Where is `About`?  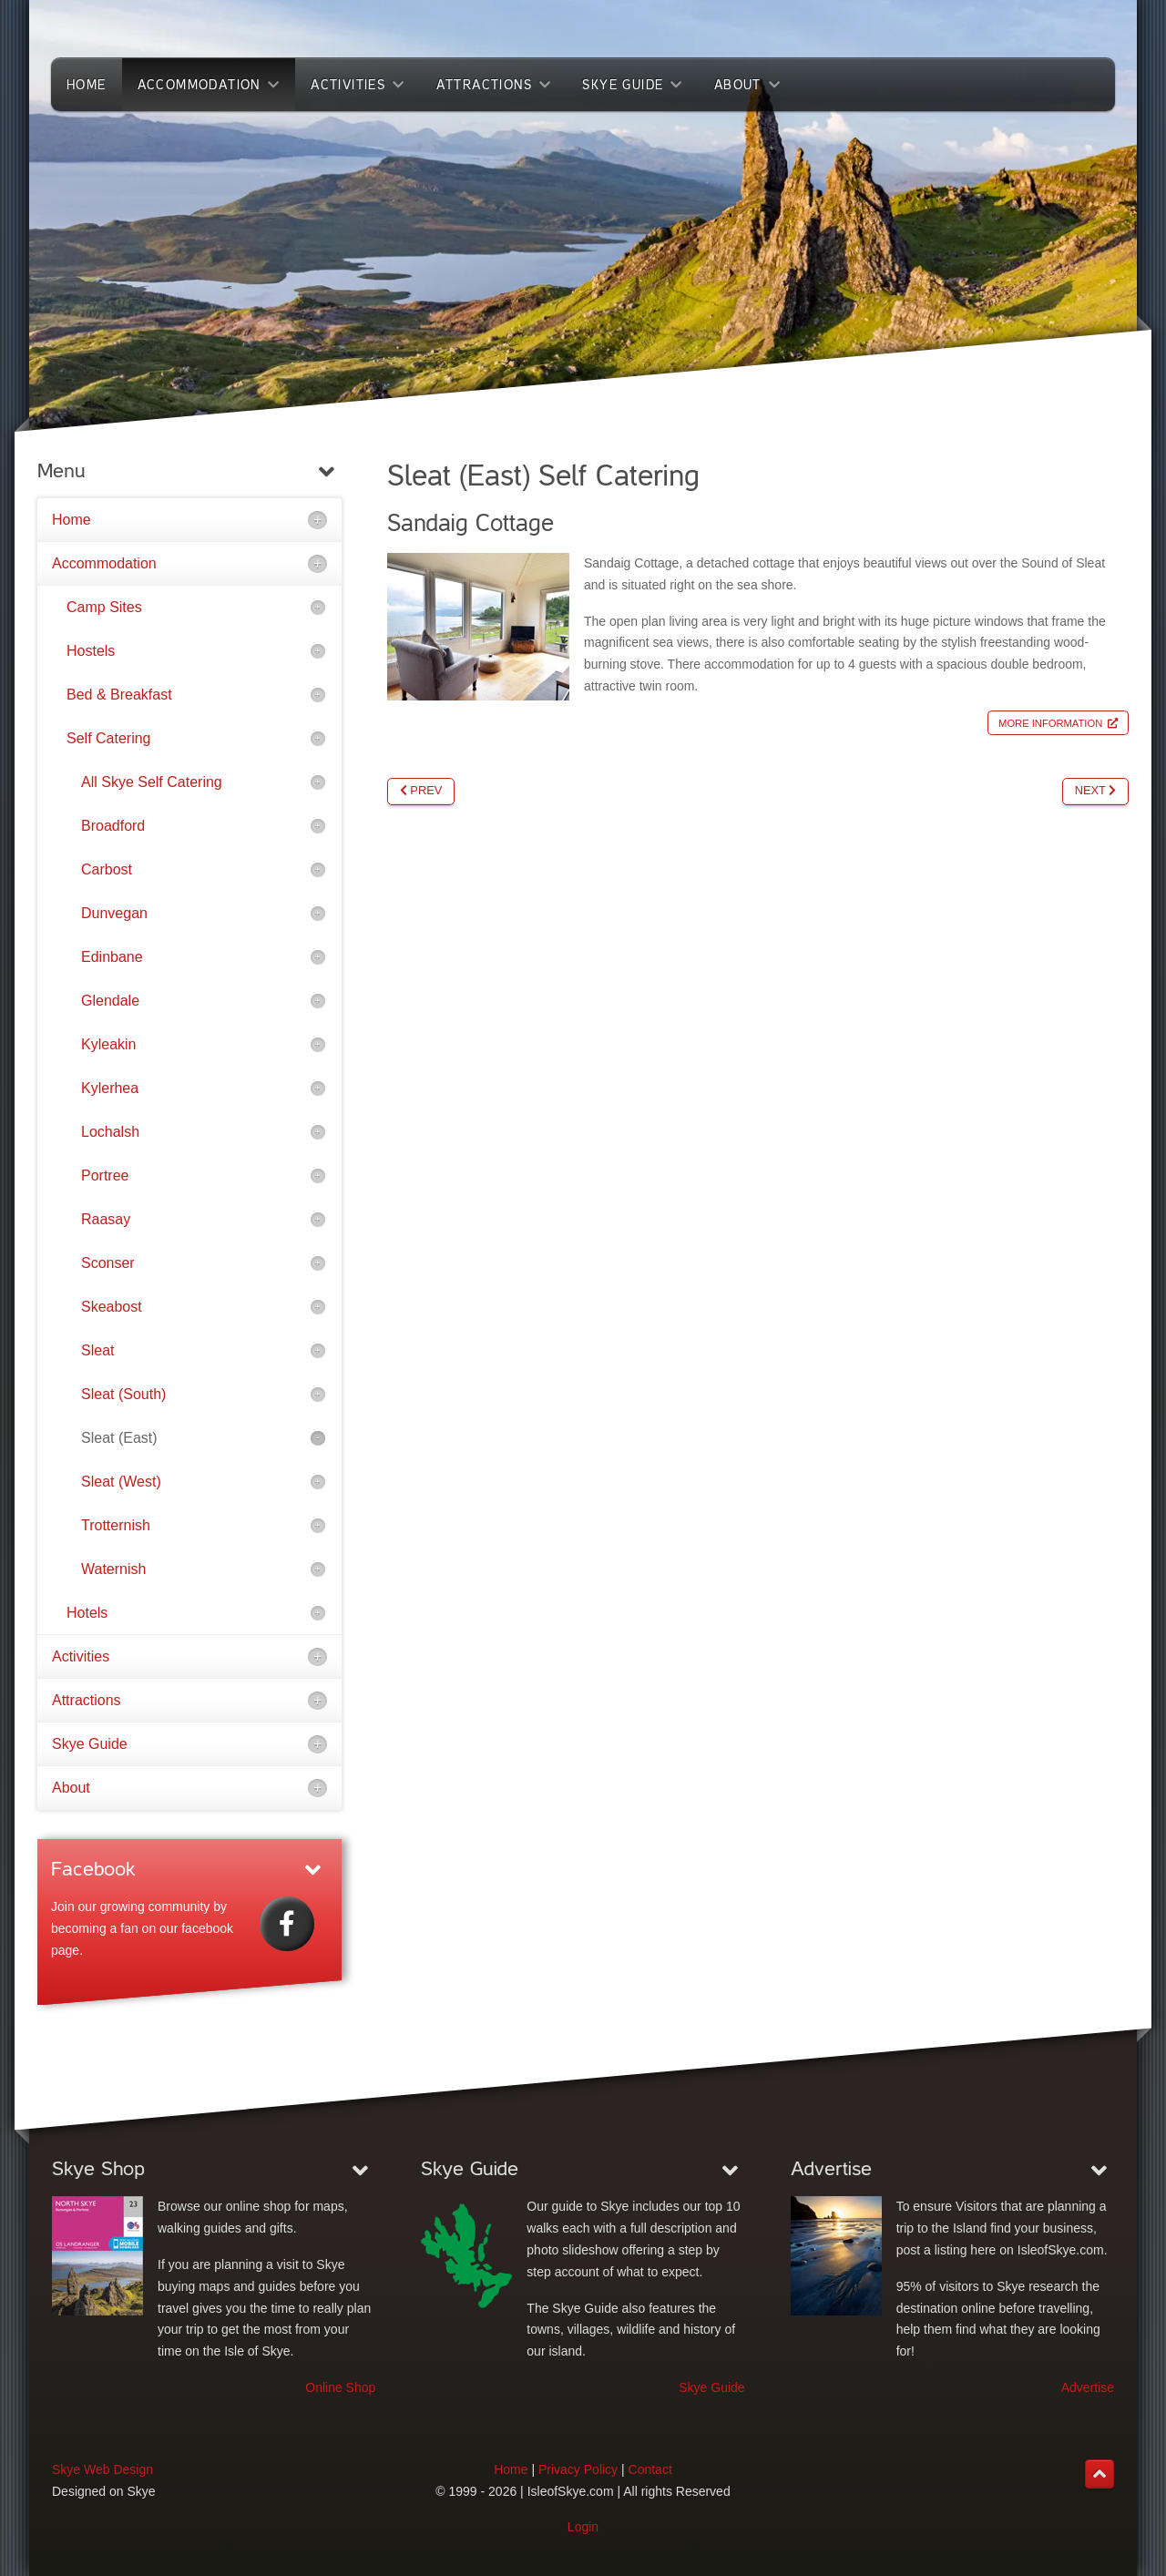
About is located at coordinates (71, 1787).